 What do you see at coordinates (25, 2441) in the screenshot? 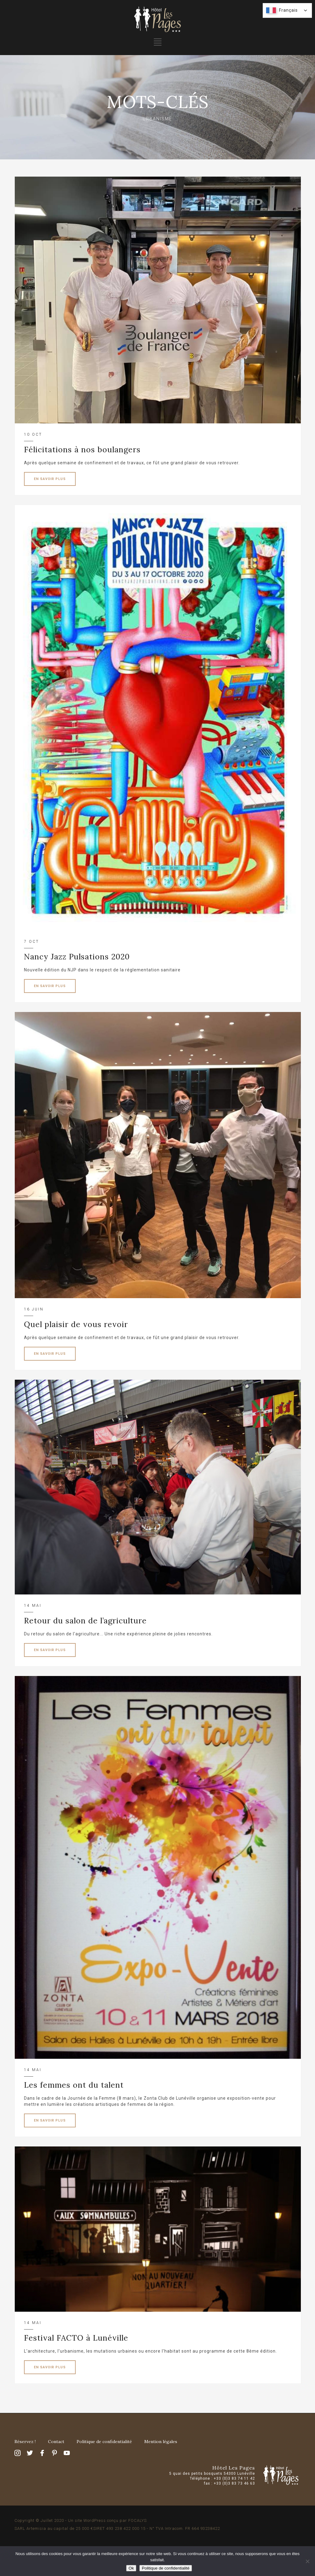
I see `Réservez !` at bounding box center [25, 2441].